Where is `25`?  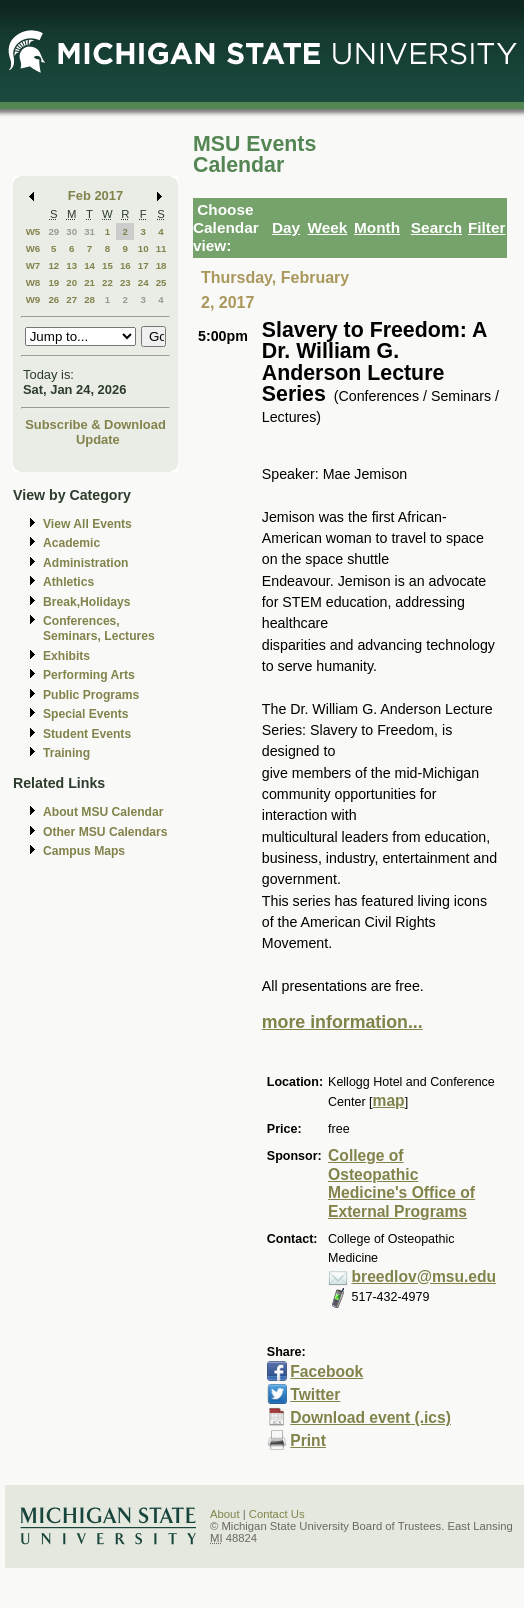
25 is located at coordinates (161, 282).